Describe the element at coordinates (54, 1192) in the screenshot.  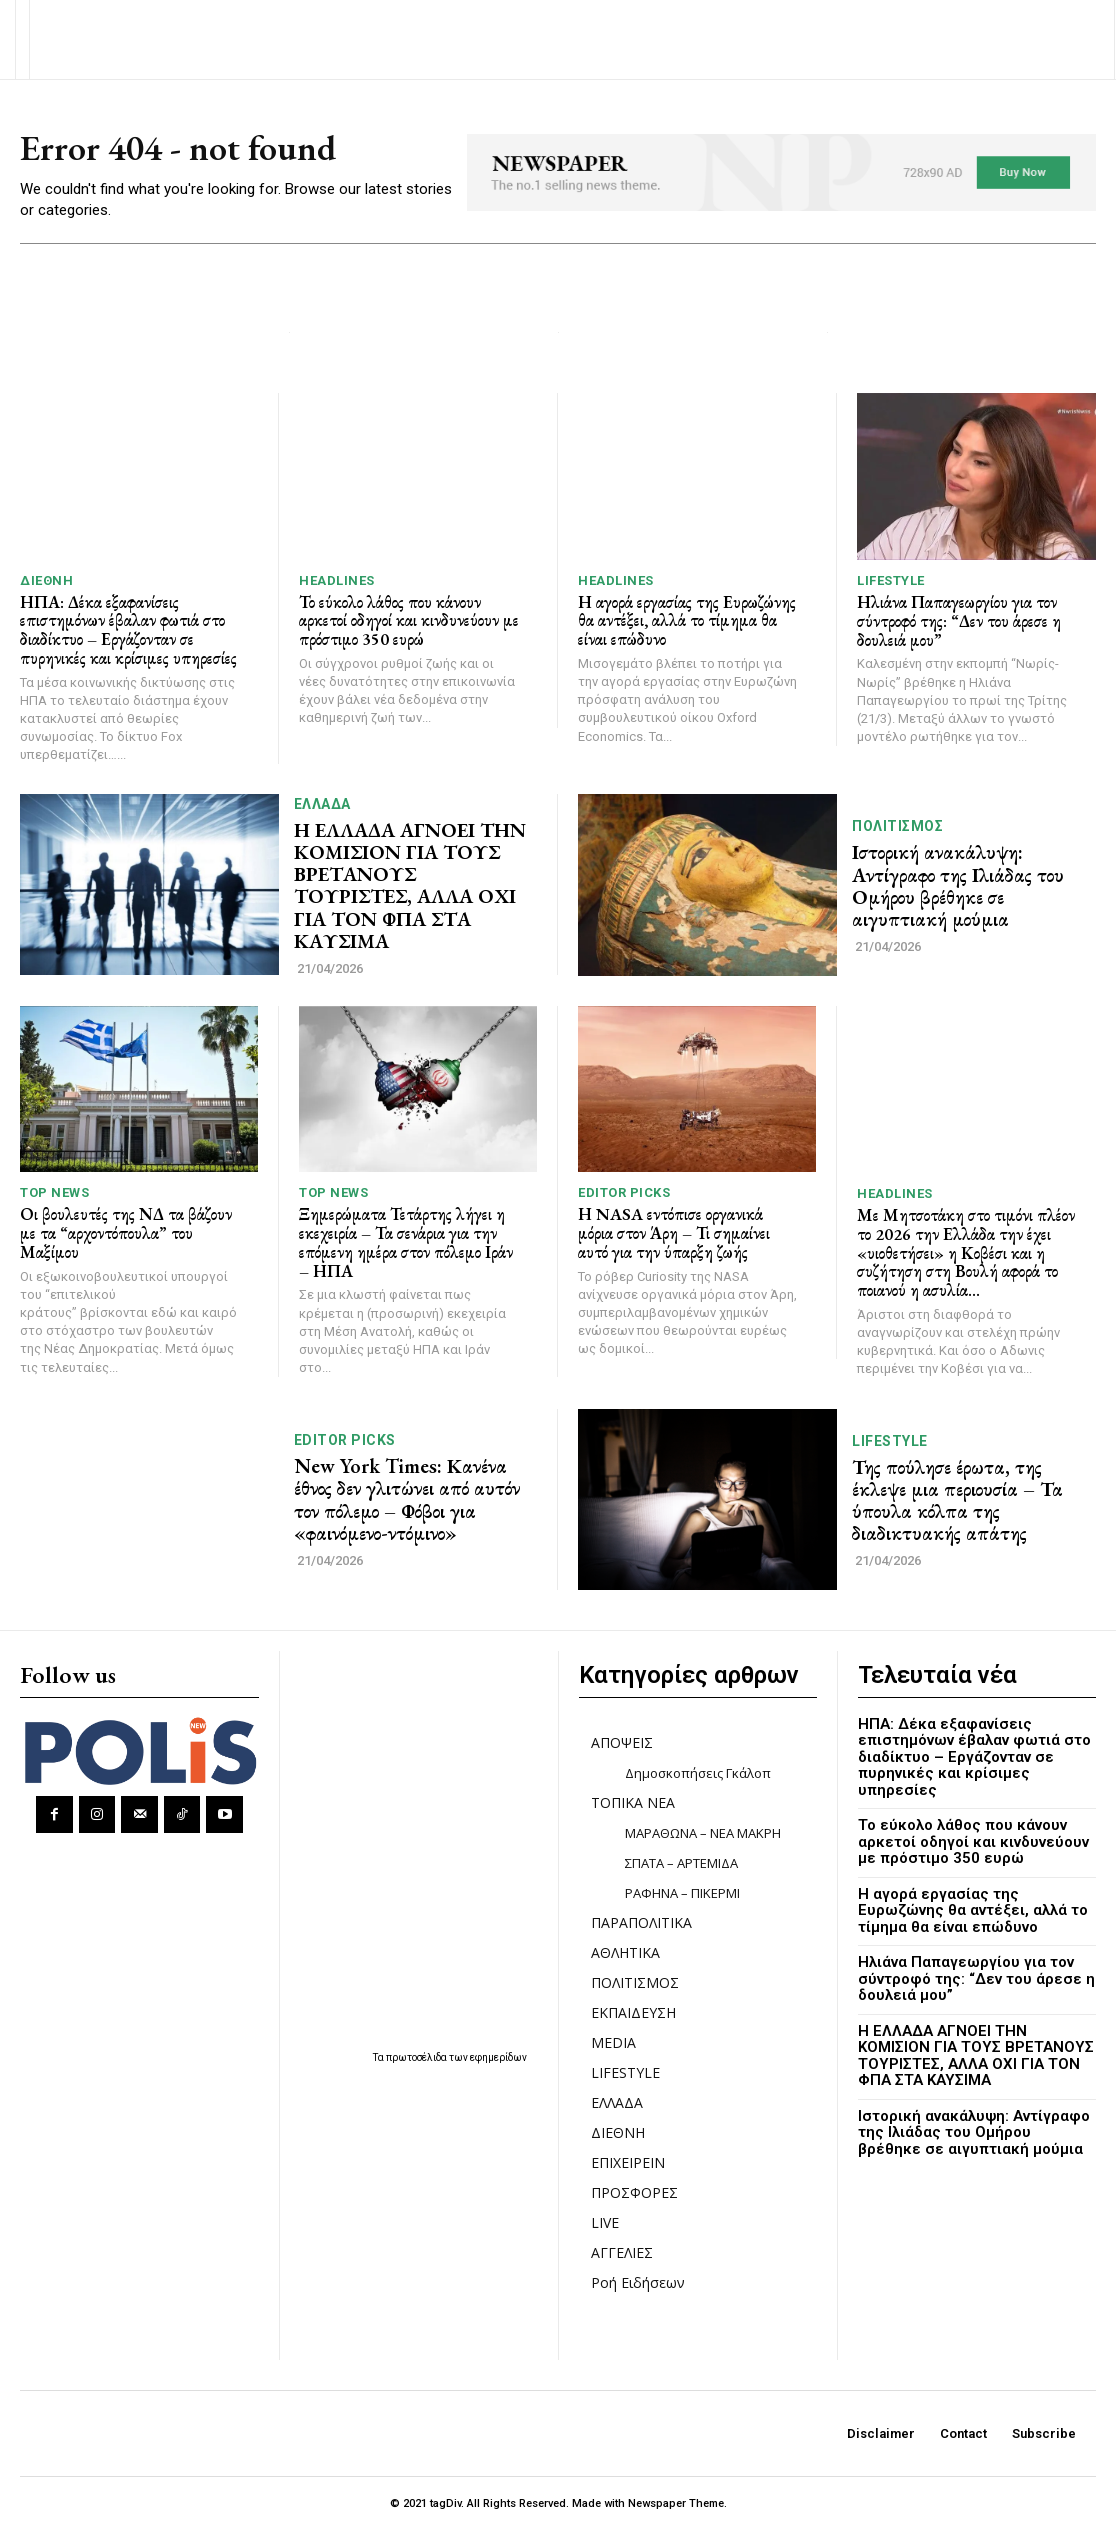
I see `TOP NEWS` at that location.